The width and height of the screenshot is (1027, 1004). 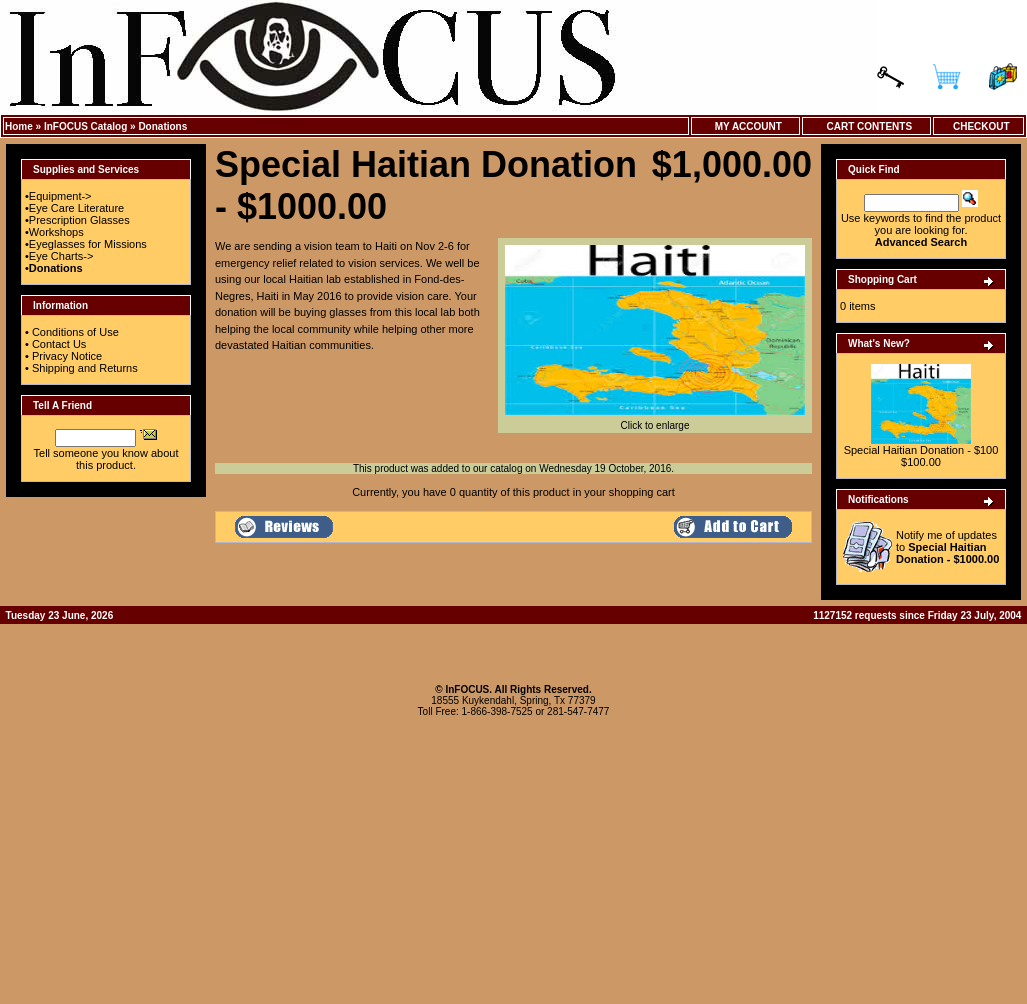 What do you see at coordinates (75, 332) in the screenshot?
I see `Conditions of Use` at bounding box center [75, 332].